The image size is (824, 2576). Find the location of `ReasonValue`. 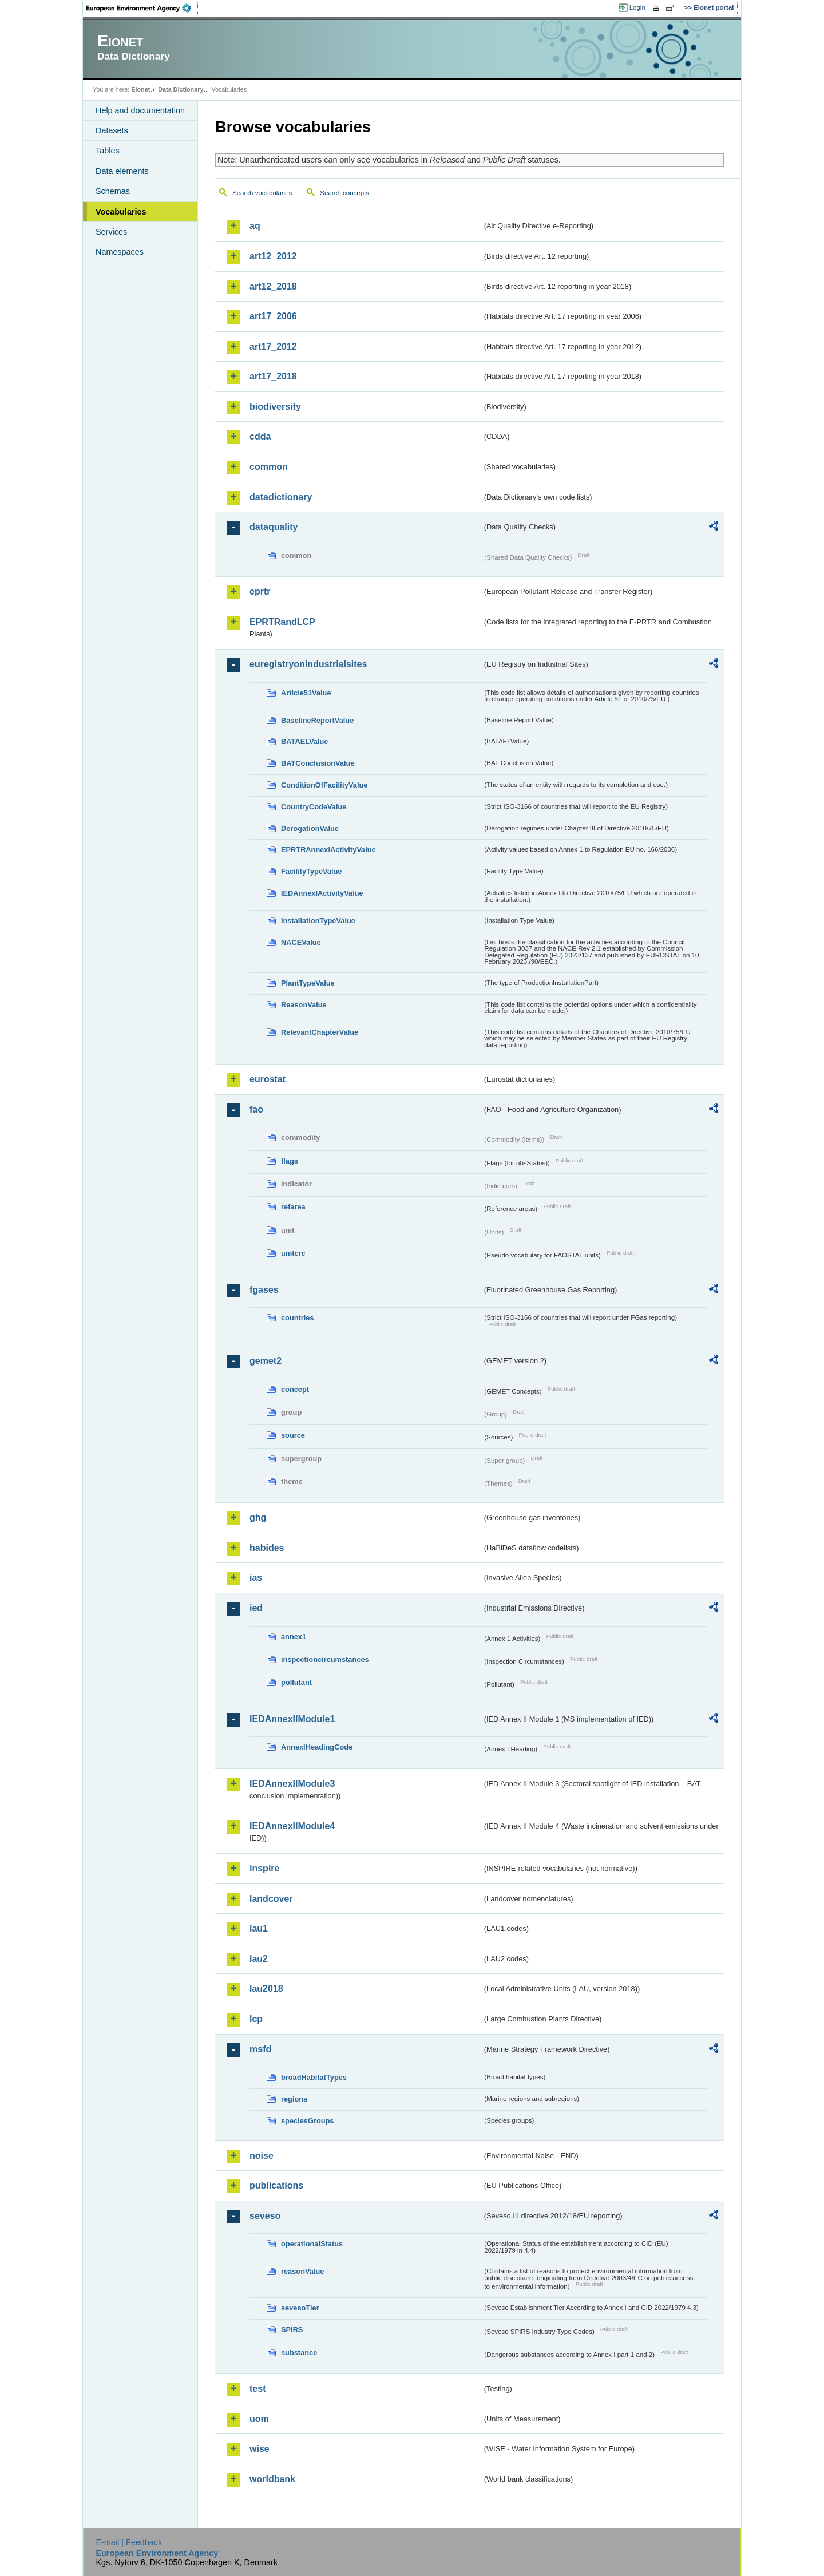

ReasonValue is located at coordinates (304, 1004).